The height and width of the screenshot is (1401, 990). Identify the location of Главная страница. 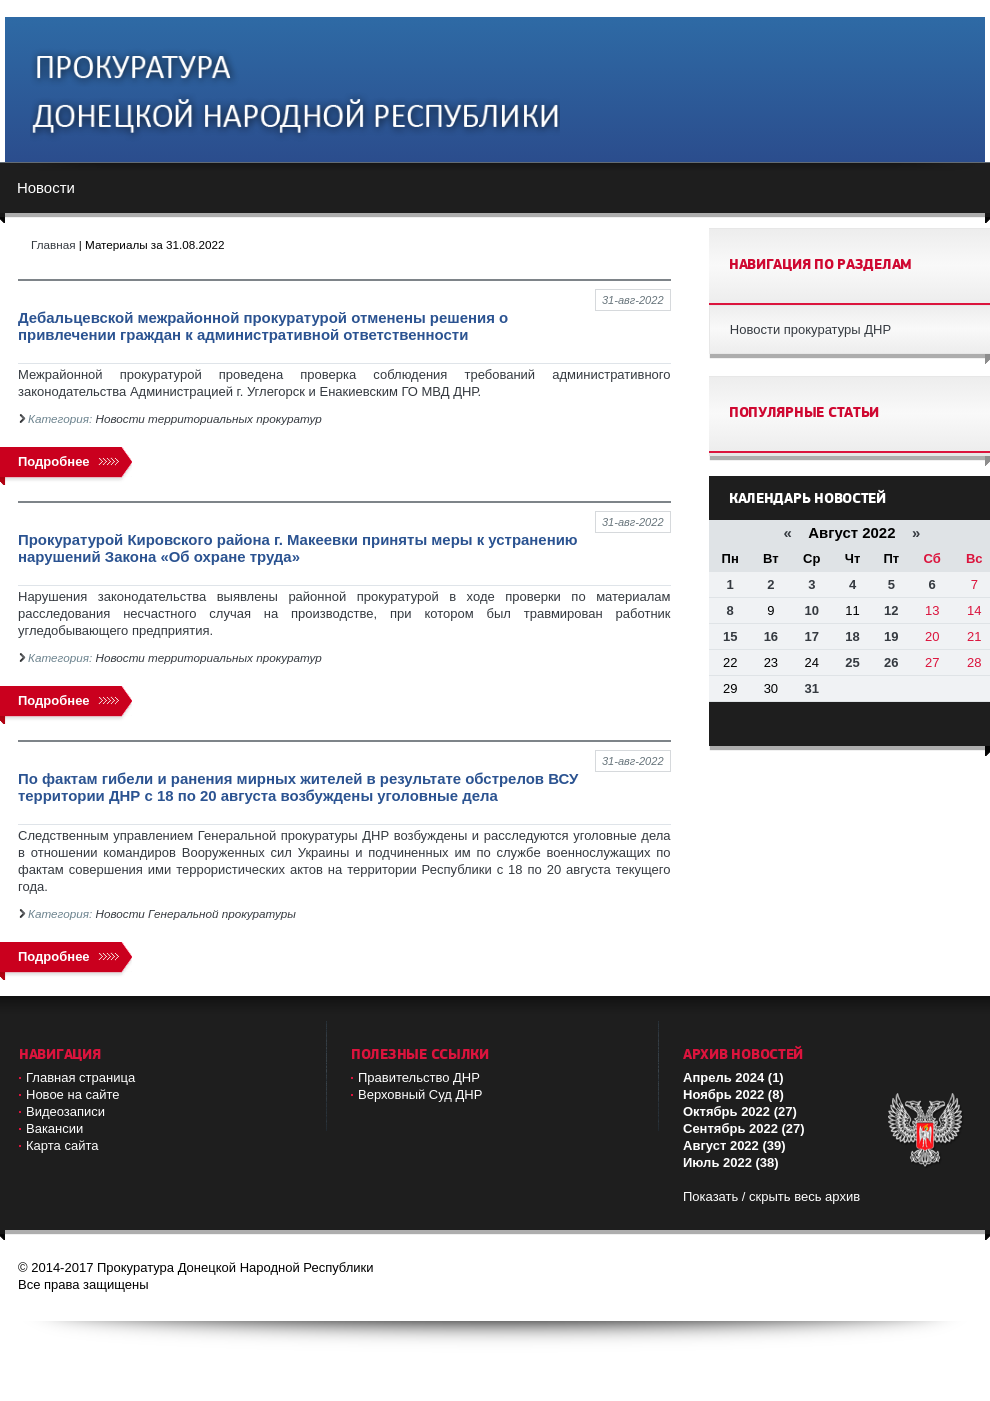
(80, 1077).